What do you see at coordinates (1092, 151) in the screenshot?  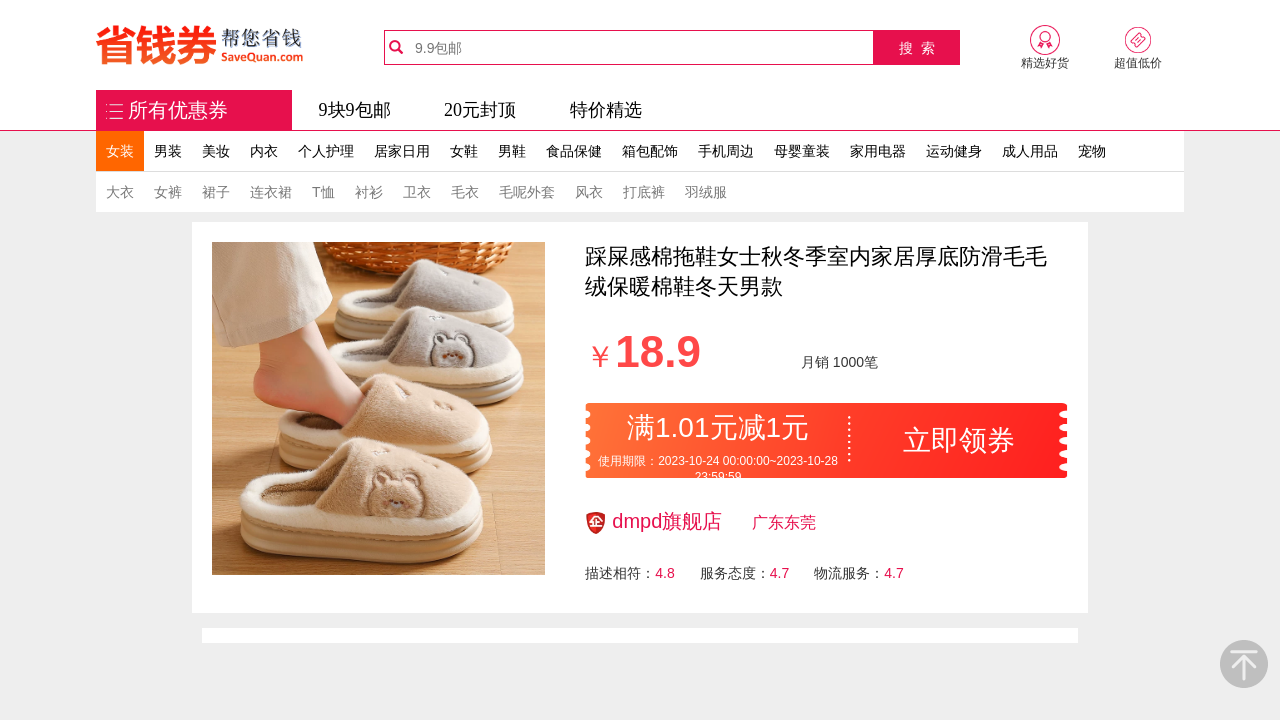 I see `宠物` at bounding box center [1092, 151].